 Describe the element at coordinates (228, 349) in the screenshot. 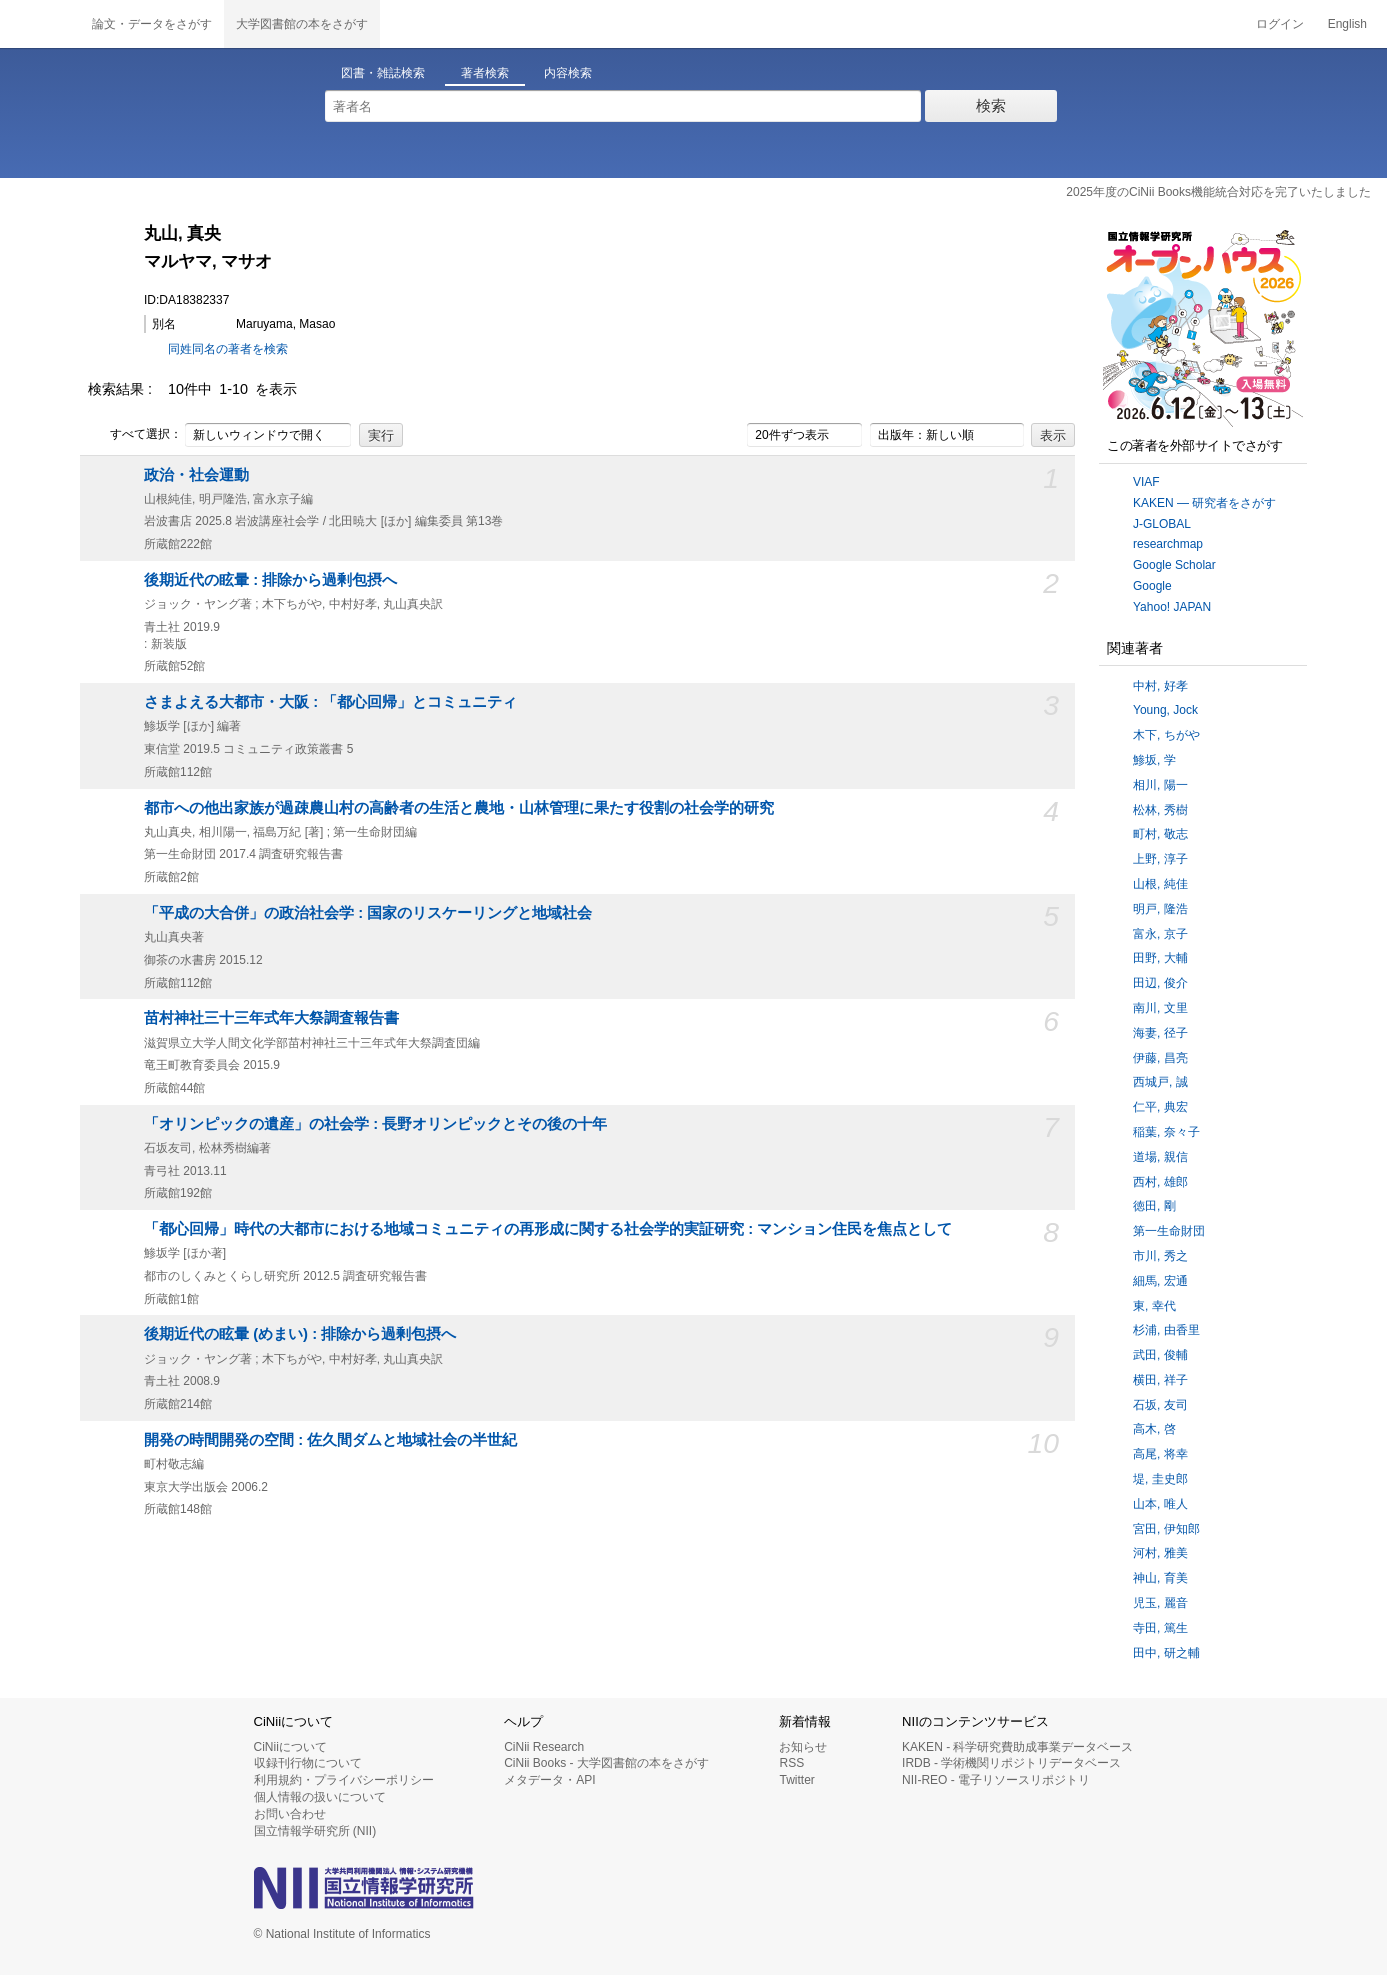

I see `同姓同名の著者を検索` at that location.